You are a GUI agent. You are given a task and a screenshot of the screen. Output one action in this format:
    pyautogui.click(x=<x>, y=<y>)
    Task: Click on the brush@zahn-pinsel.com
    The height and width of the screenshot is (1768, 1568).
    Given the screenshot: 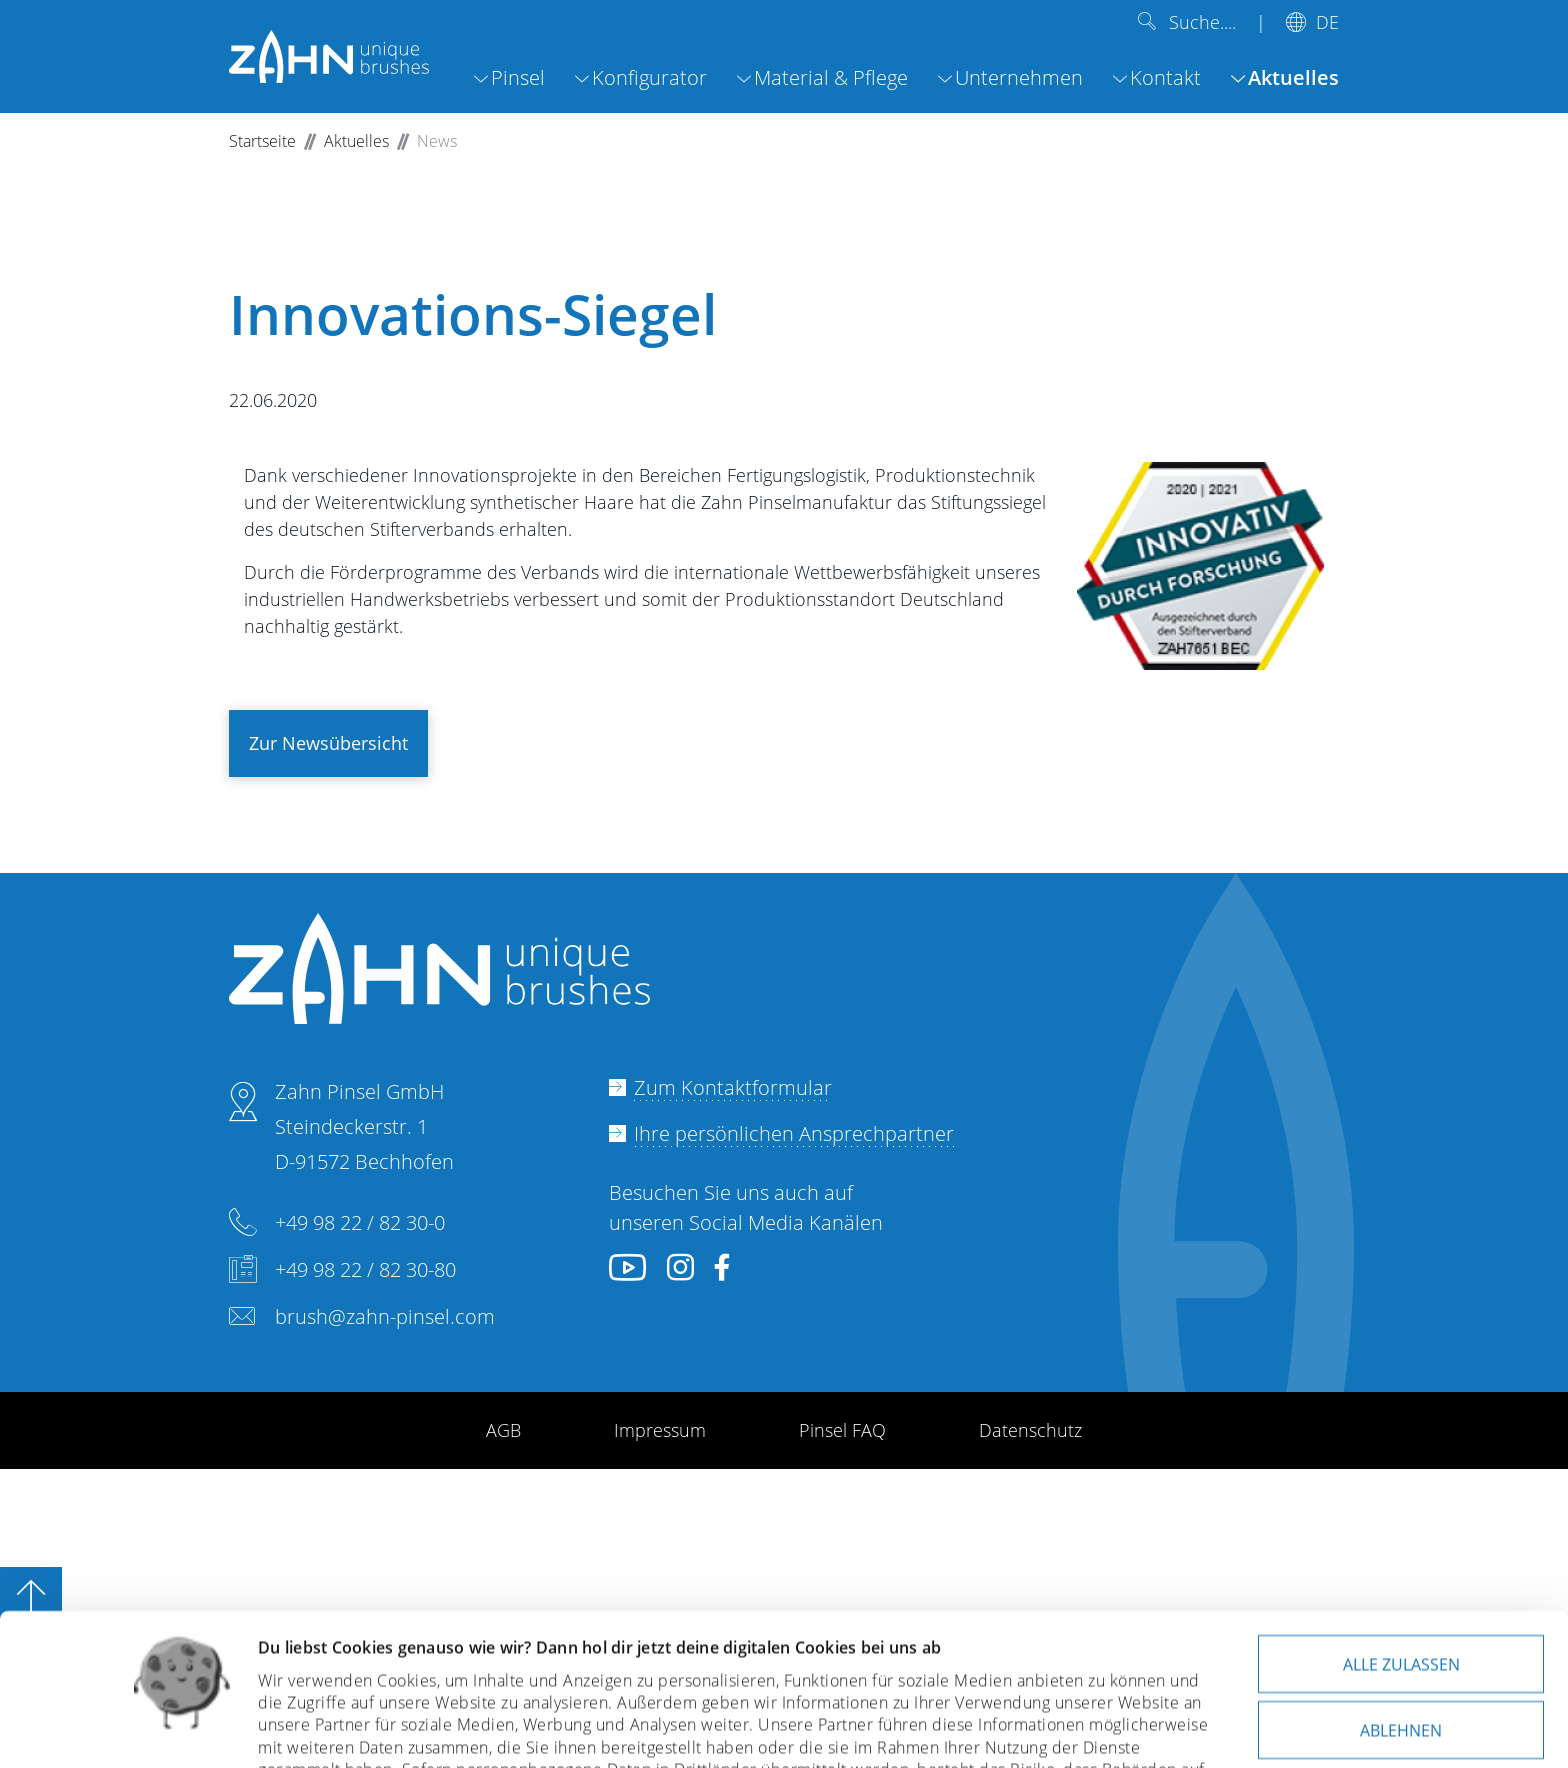 What is the action you would take?
    pyautogui.click(x=385, y=1316)
    